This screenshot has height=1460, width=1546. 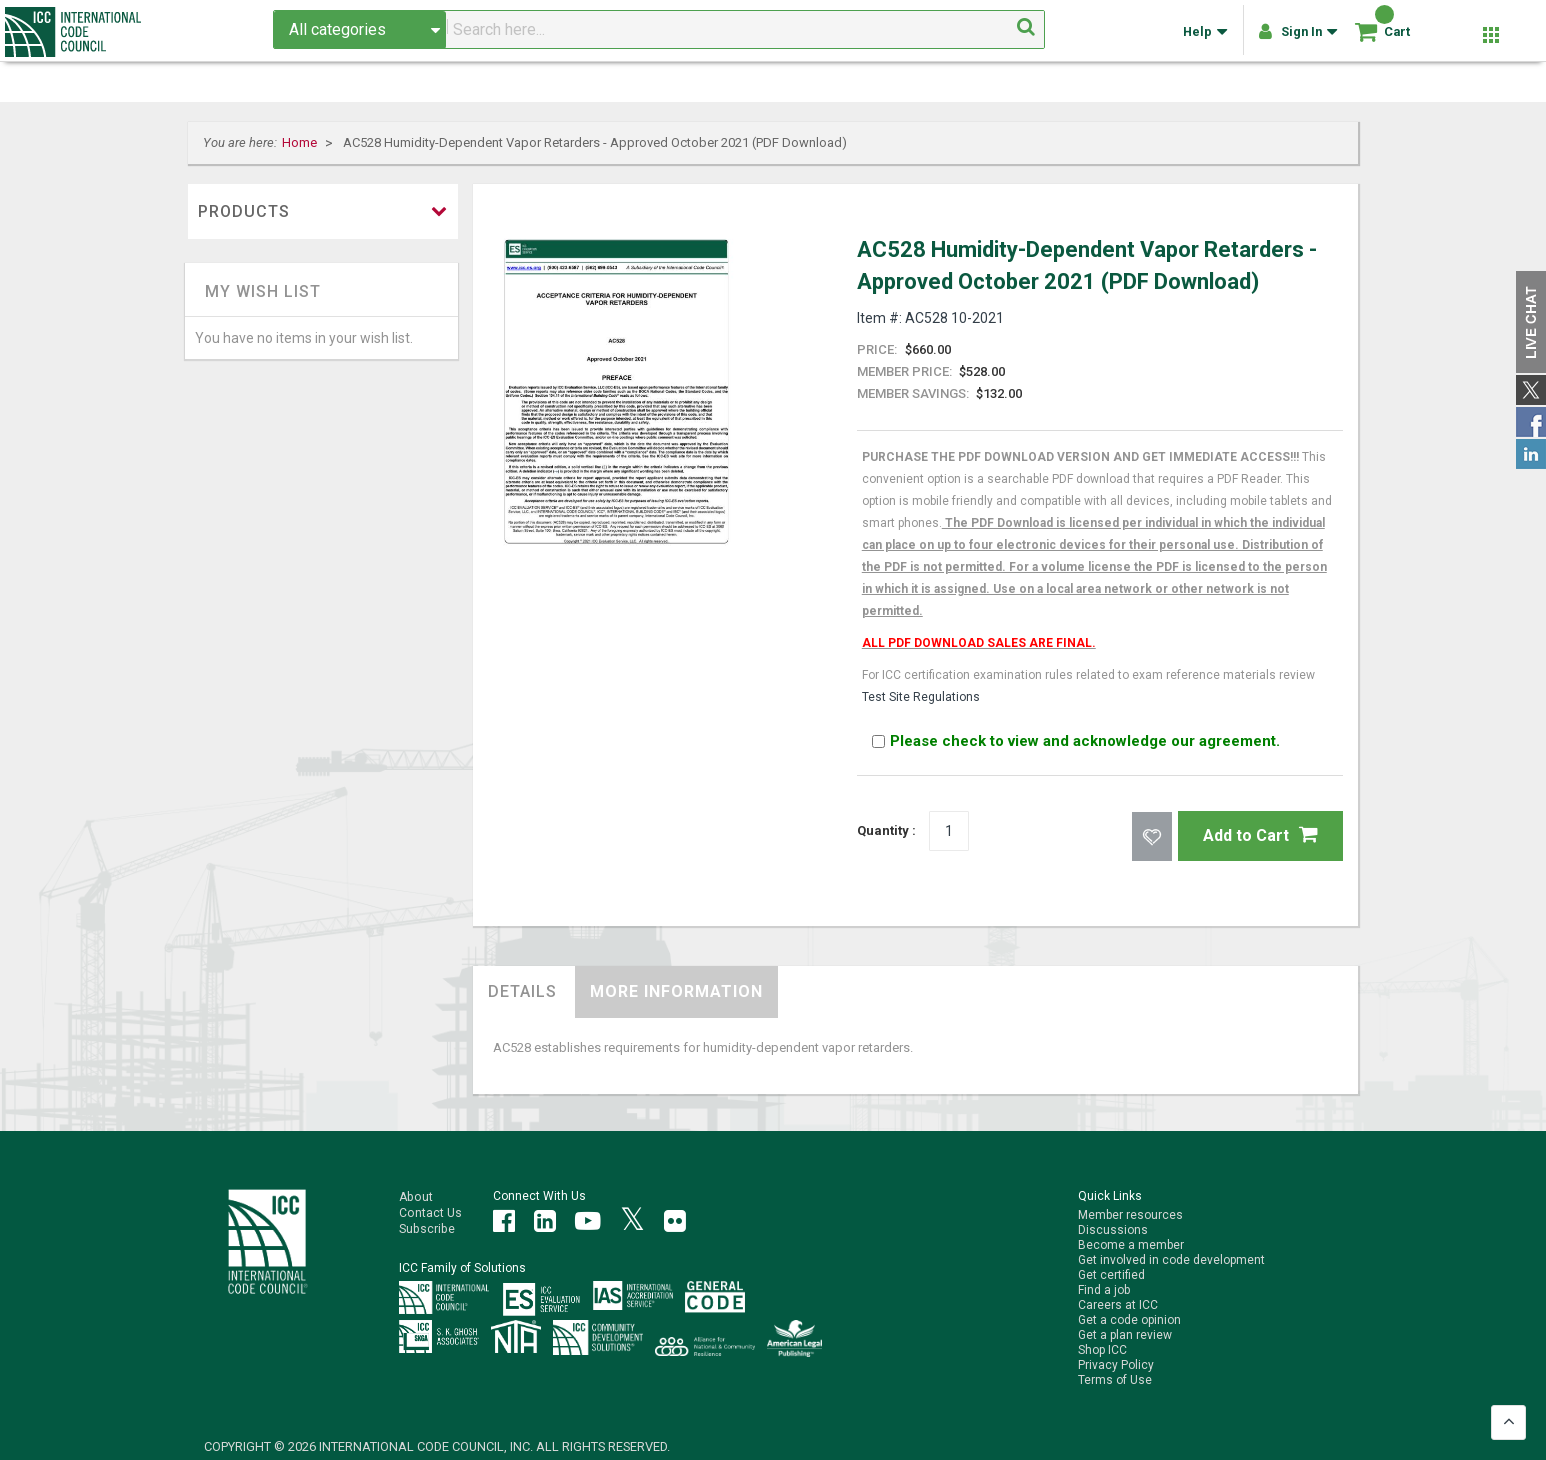 What do you see at coordinates (1295, 40) in the screenshot?
I see `Sign In` at bounding box center [1295, 40].